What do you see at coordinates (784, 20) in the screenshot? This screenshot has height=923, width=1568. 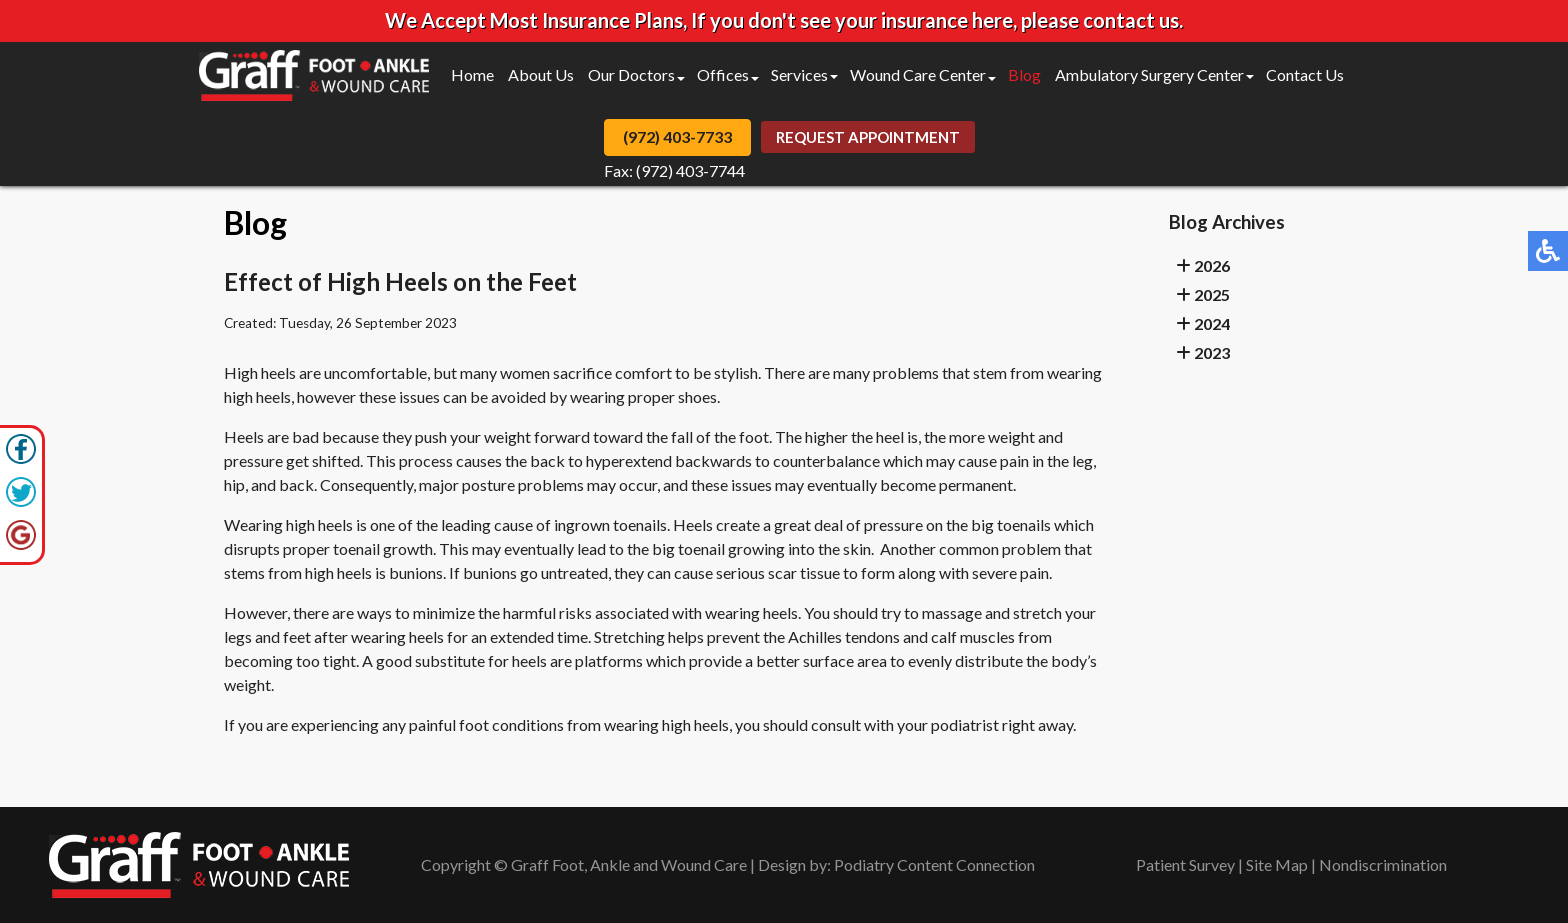 I see `We Accept Most Insurance Plans, If you don't see your insurance here, please contact us.` at bounding box center [784, 20].